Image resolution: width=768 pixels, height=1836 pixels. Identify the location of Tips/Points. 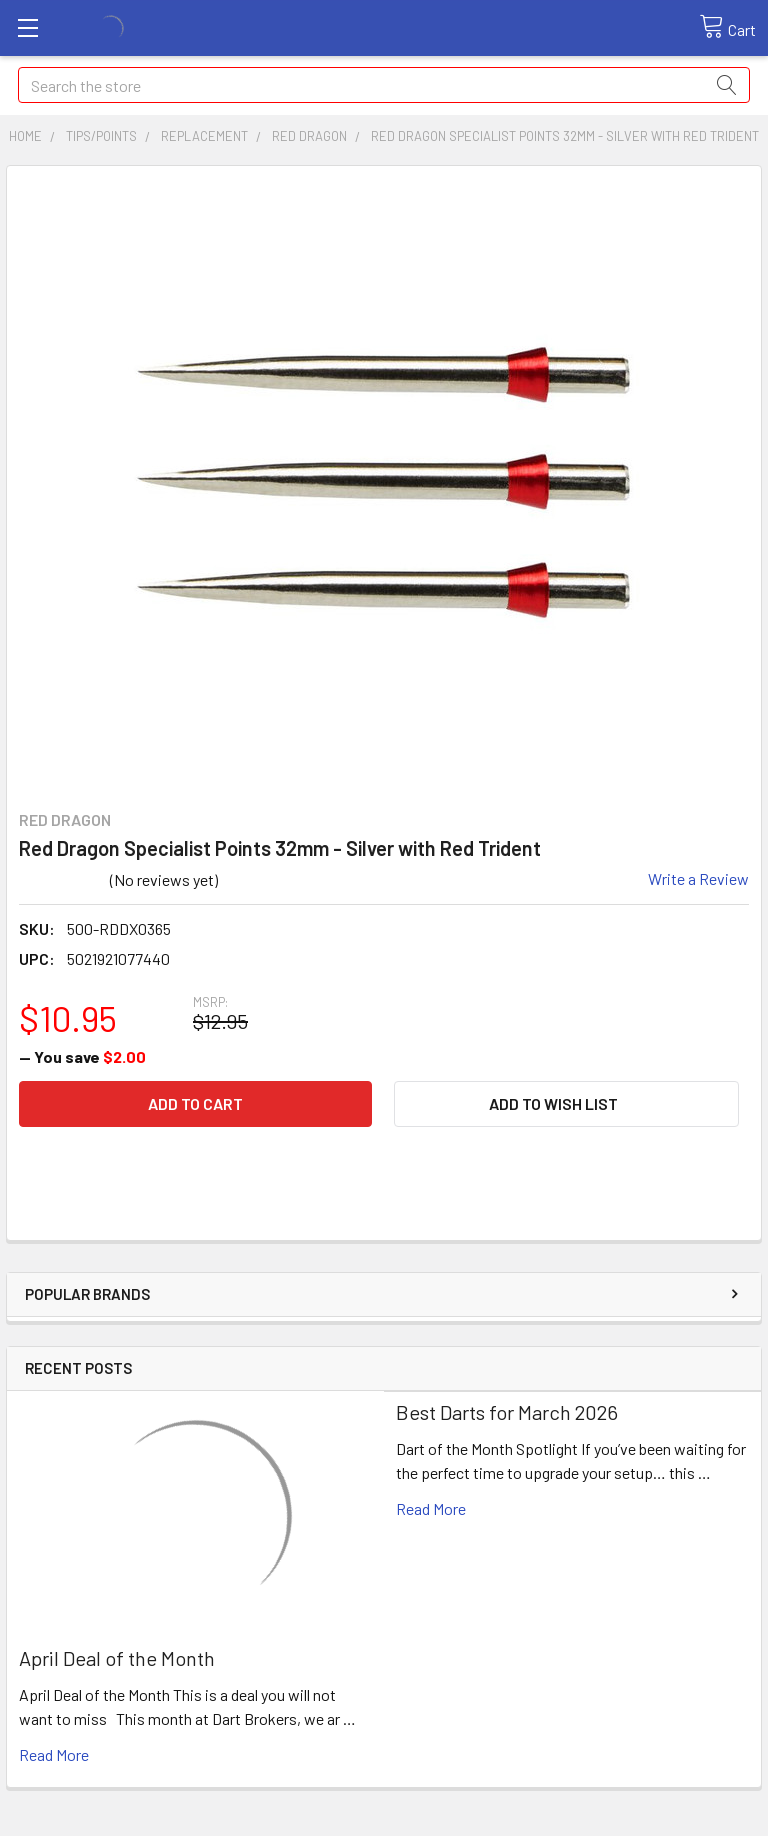
(101, 136).